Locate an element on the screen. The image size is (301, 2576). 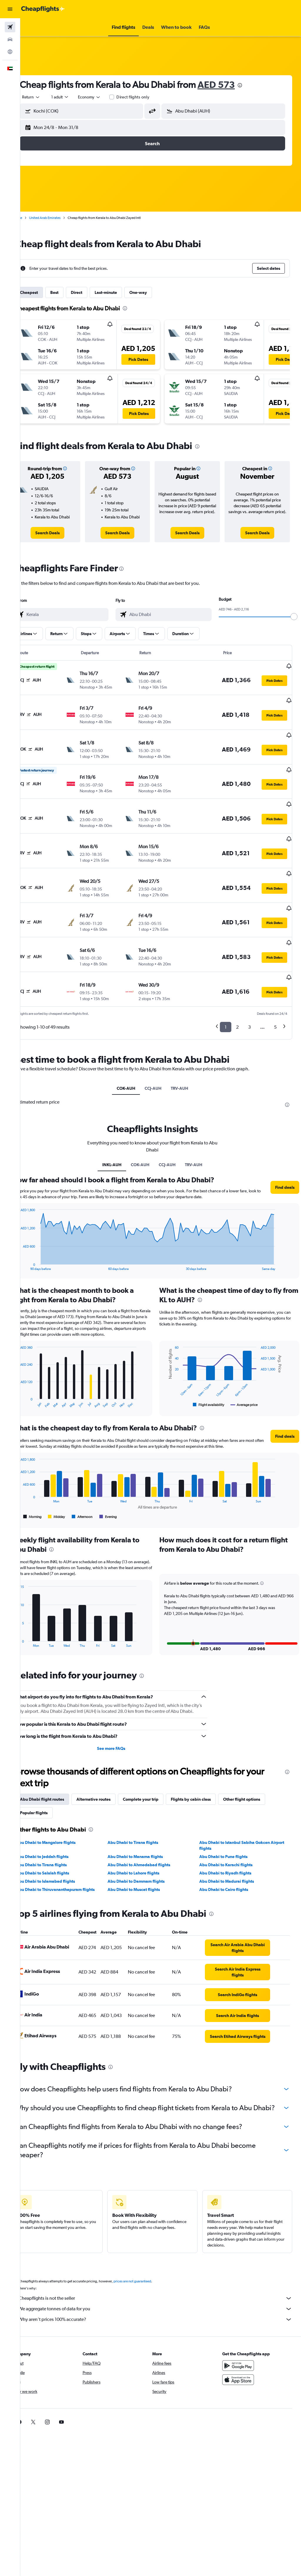
INKL-AUH [tab] is located at coordinates (120, 1132).